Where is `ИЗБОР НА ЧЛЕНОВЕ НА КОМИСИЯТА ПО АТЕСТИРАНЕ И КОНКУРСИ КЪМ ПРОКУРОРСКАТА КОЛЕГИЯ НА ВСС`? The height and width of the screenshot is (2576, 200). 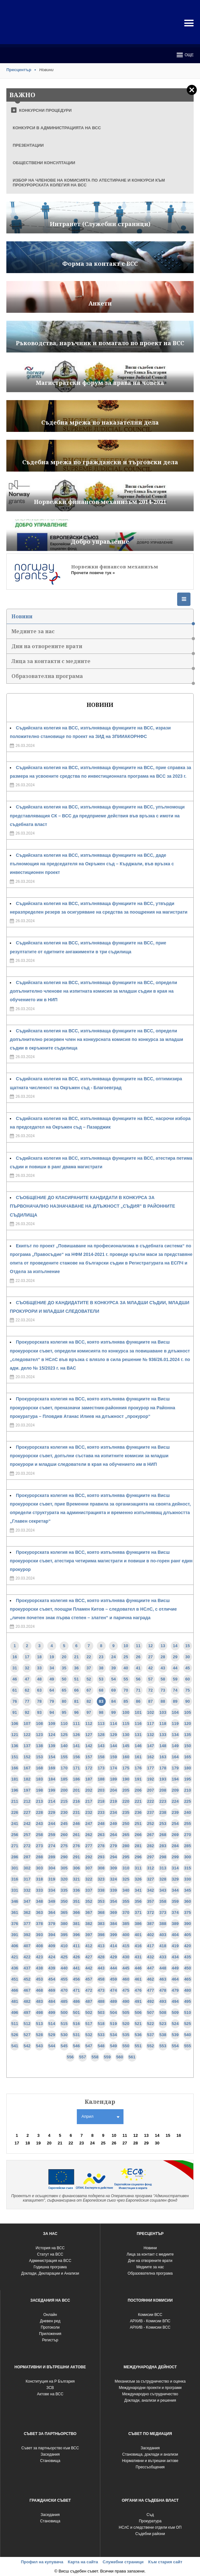 ИЗБОР НА ЧЛЕНОВЕ НА КОМИСИЯТА ПО АТЕСТИРАНЕ И КОНКУРСИ КЪМ ПРОКУРОРСКАТА КОЛЕГИЯ НА ВСС is located at coordinates (89, 182).